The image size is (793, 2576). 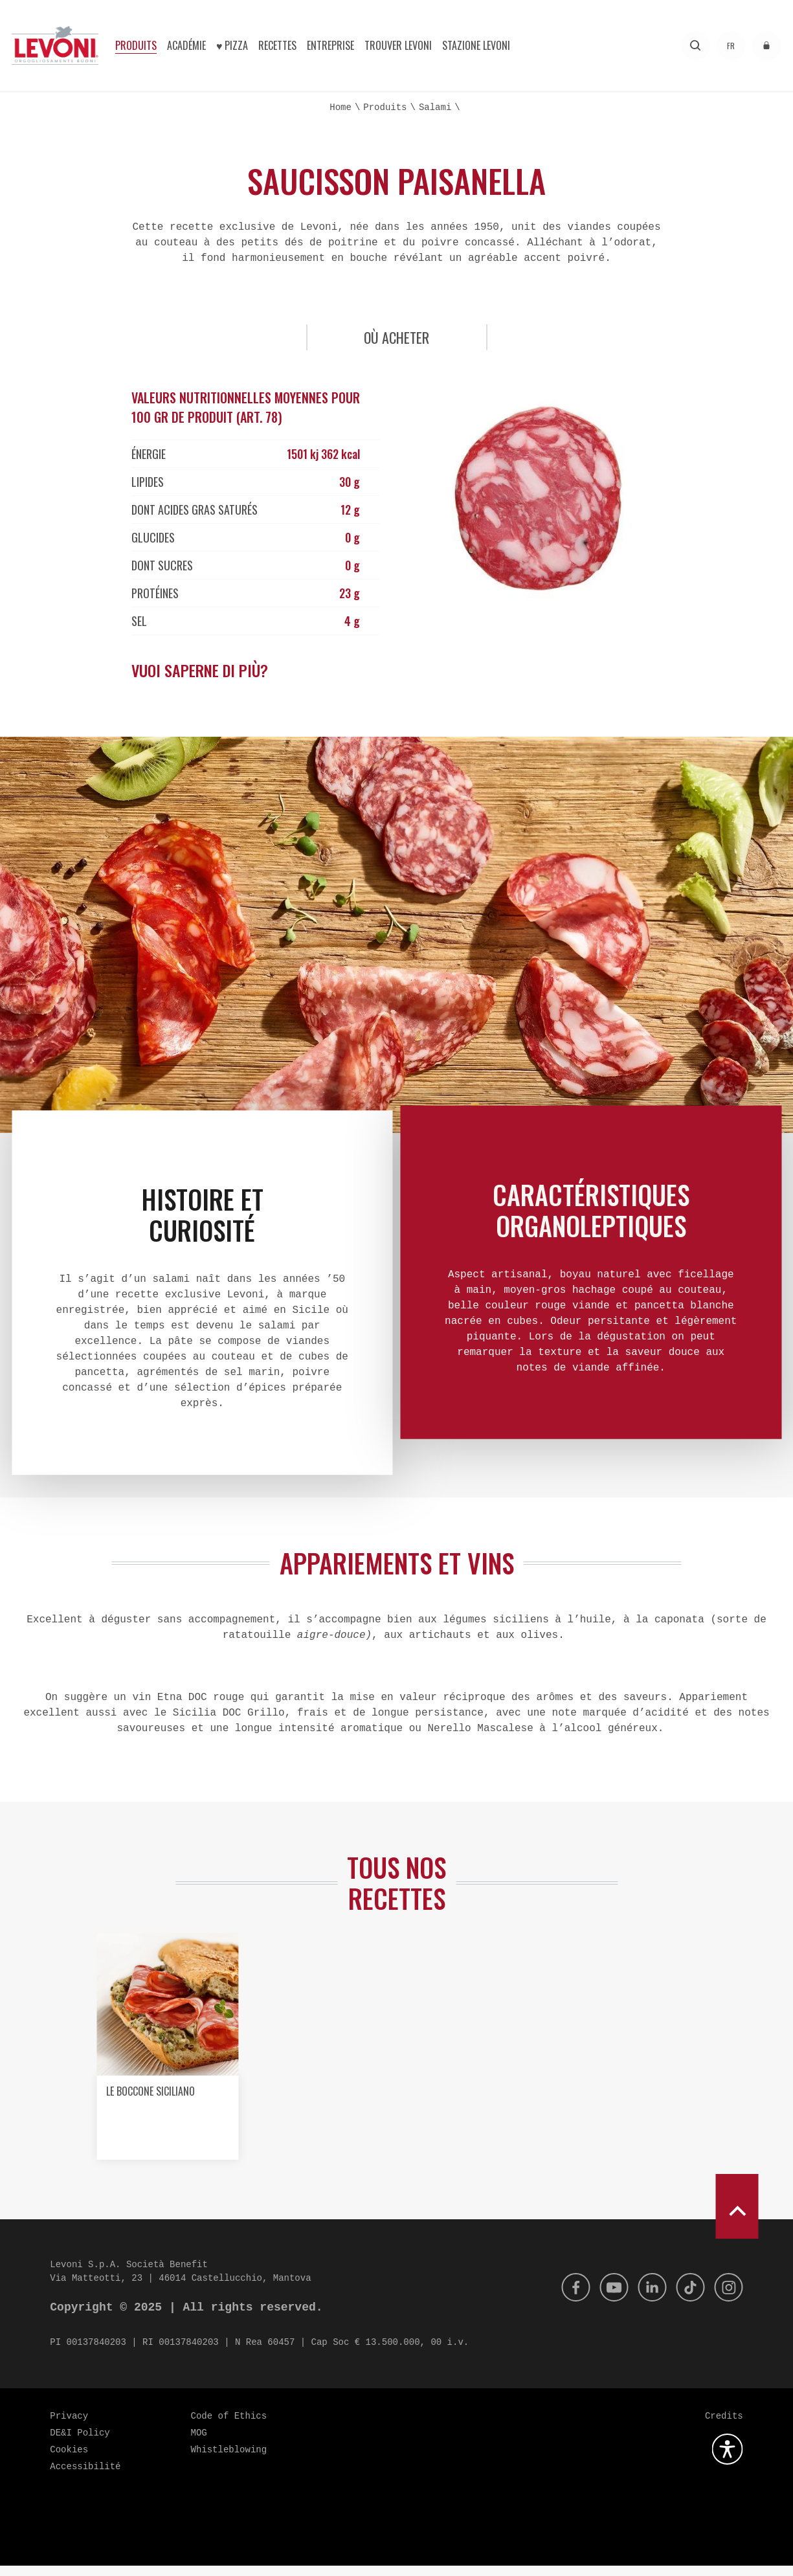 I want to click on [option], so click(x=166, y=2061).